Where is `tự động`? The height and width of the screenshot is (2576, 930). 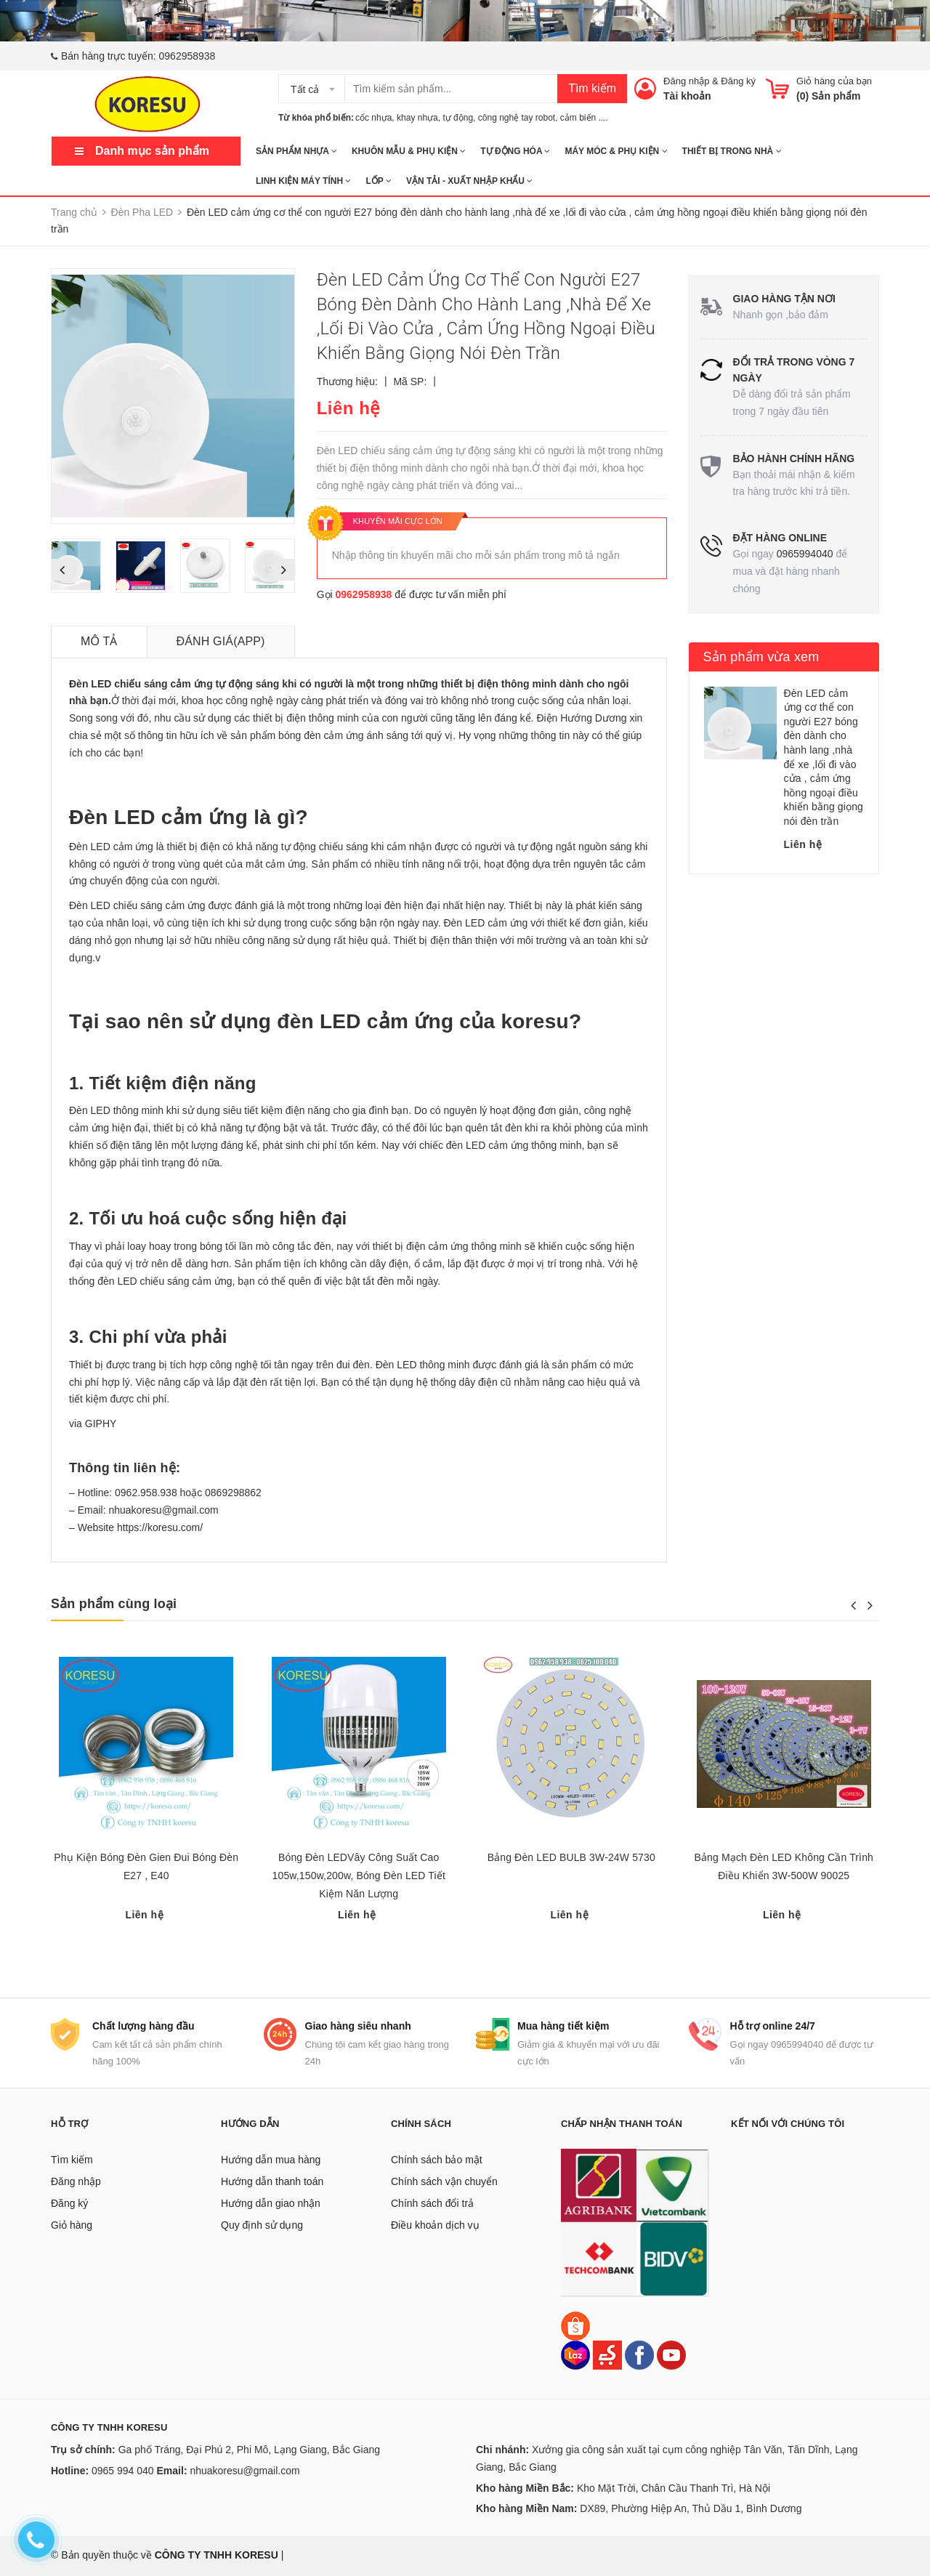 tự động is located at coordinates (457, 118).